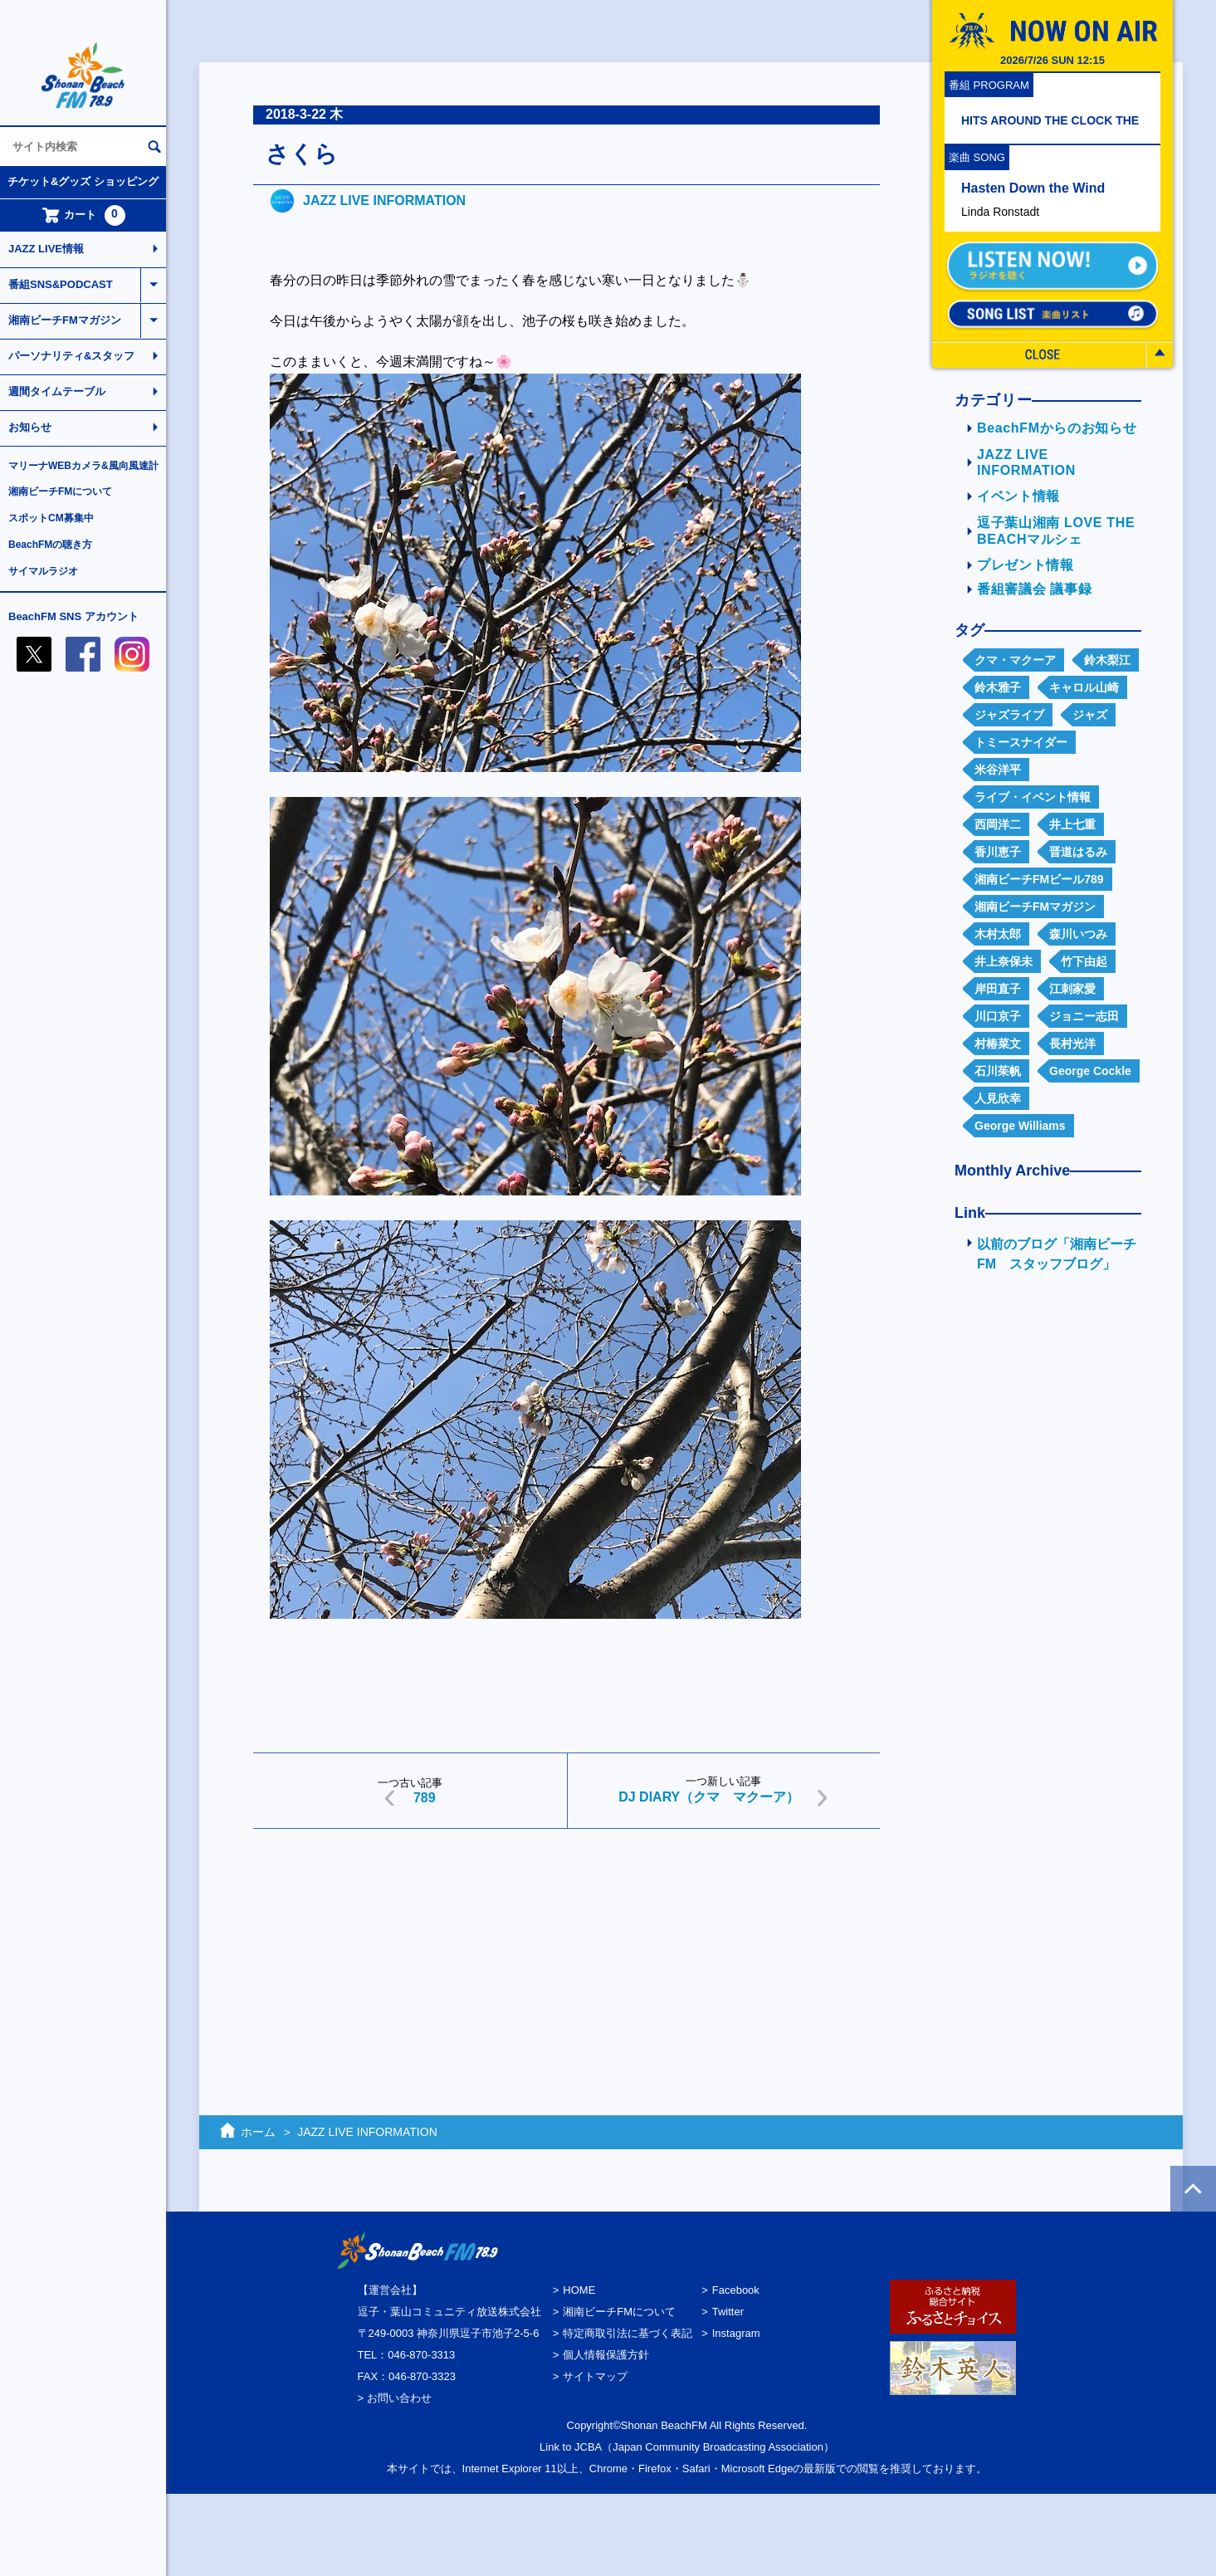 The image size is (1216, 2576). Describe the element at coordinates (51, 518) in the screenshot. I see `スポットCM募集中` at that location.